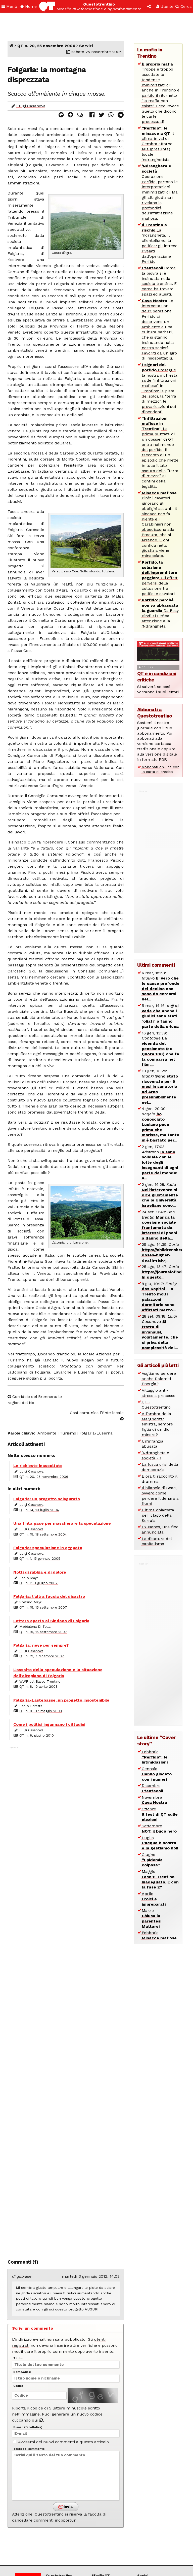 This screenshot has height=2576, width=193. I want to click on Così comunica l’Ente locale, so click(97, 1415).